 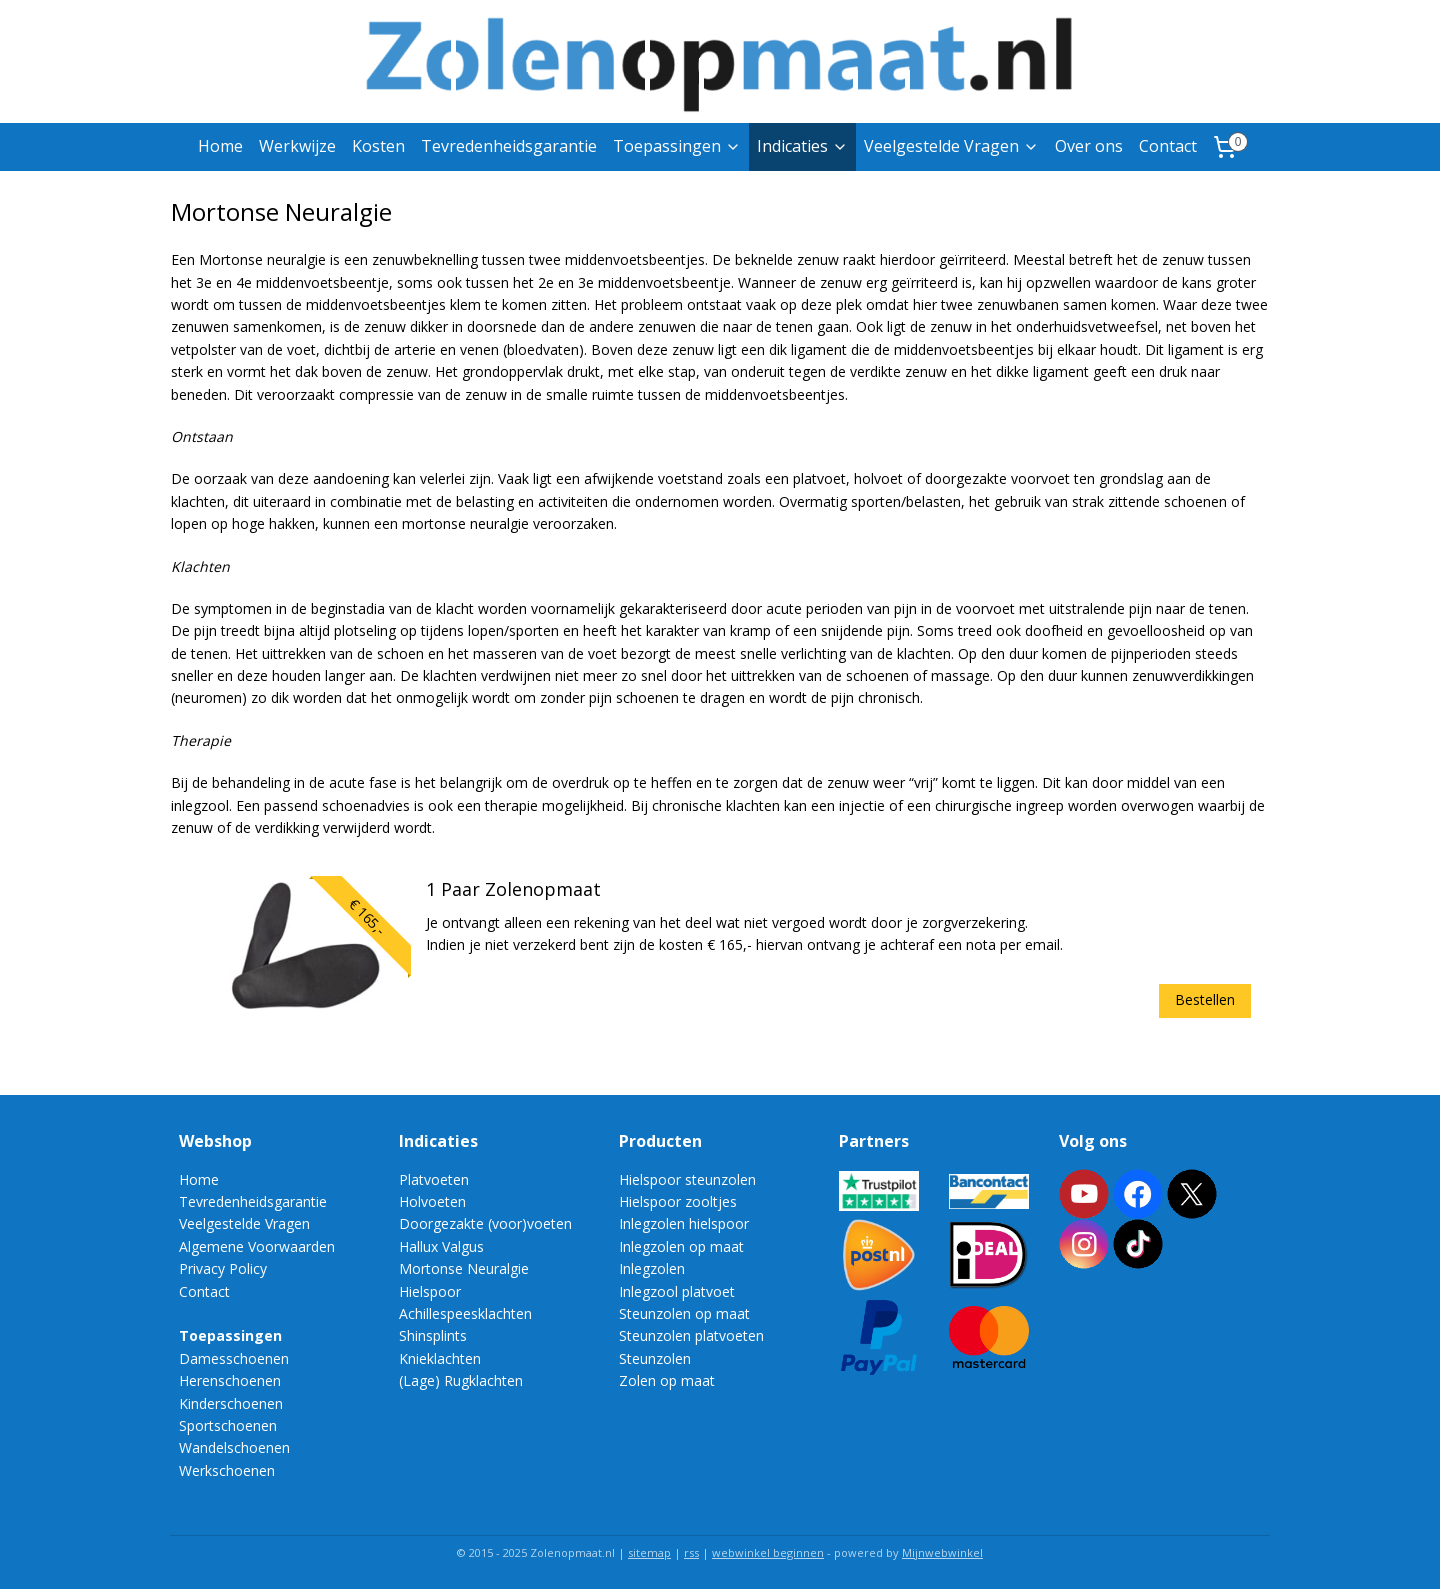 I want to click on Achillespeesklachten, so click(x=465, y=1313).